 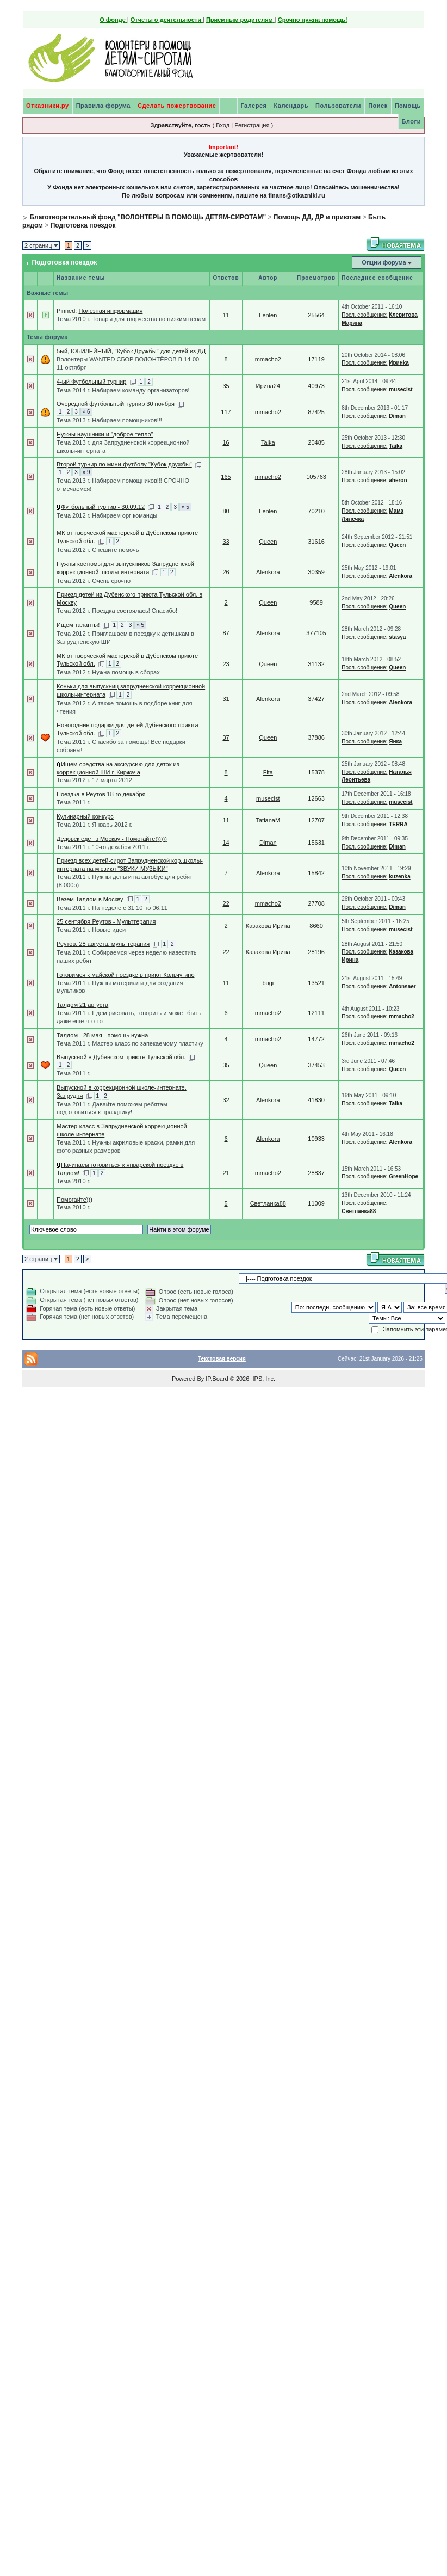 What do you see at coordinates (47, 105) in the screenshot?
I see `Отказники.ру` at bounding box center [47, 105].